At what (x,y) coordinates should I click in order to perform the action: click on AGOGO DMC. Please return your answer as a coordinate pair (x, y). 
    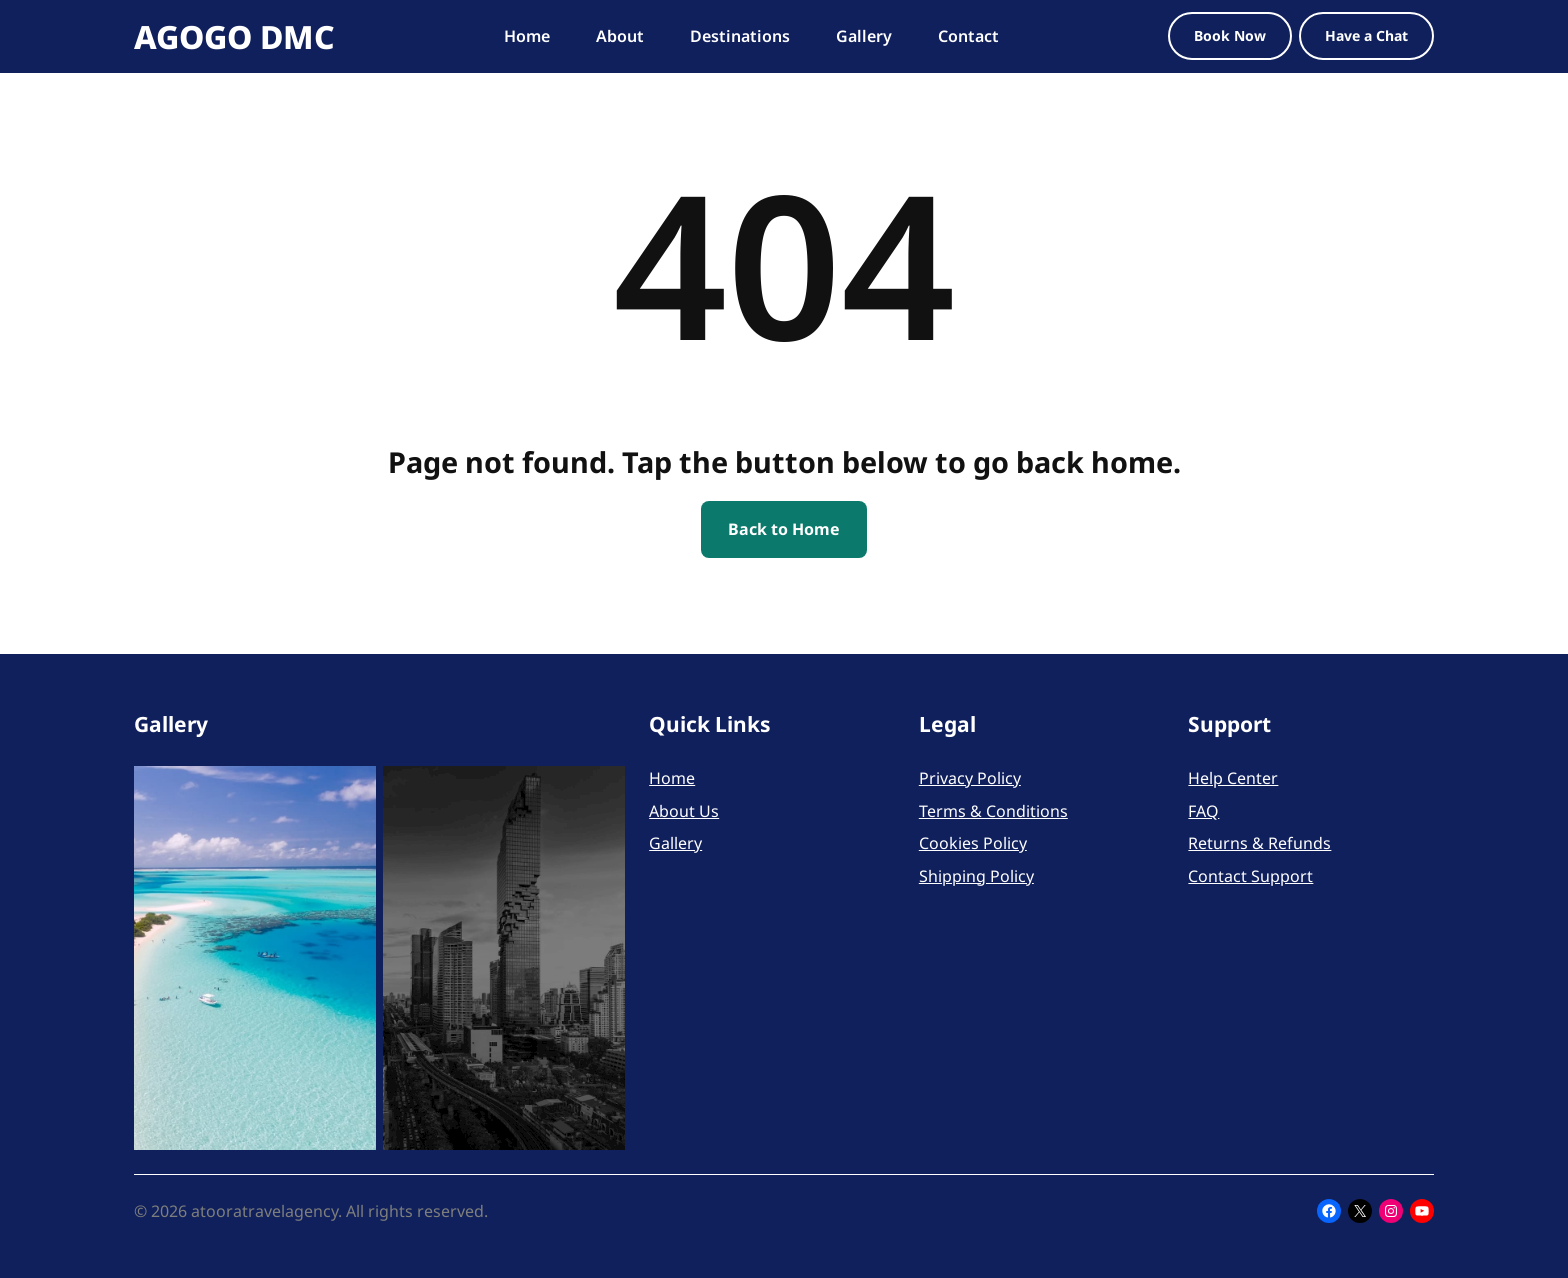
    Looking at the image, I should click on (234, 36).